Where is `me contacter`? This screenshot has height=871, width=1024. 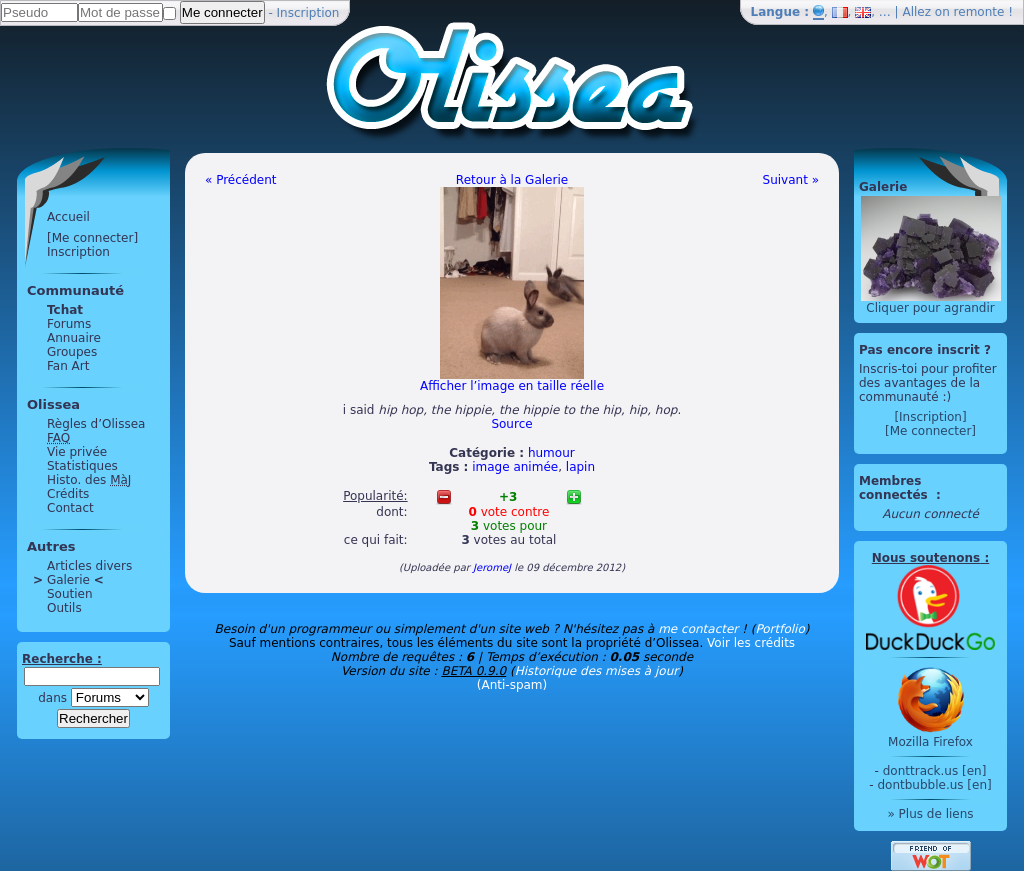
me contacter is located at coordinates (698, 629).